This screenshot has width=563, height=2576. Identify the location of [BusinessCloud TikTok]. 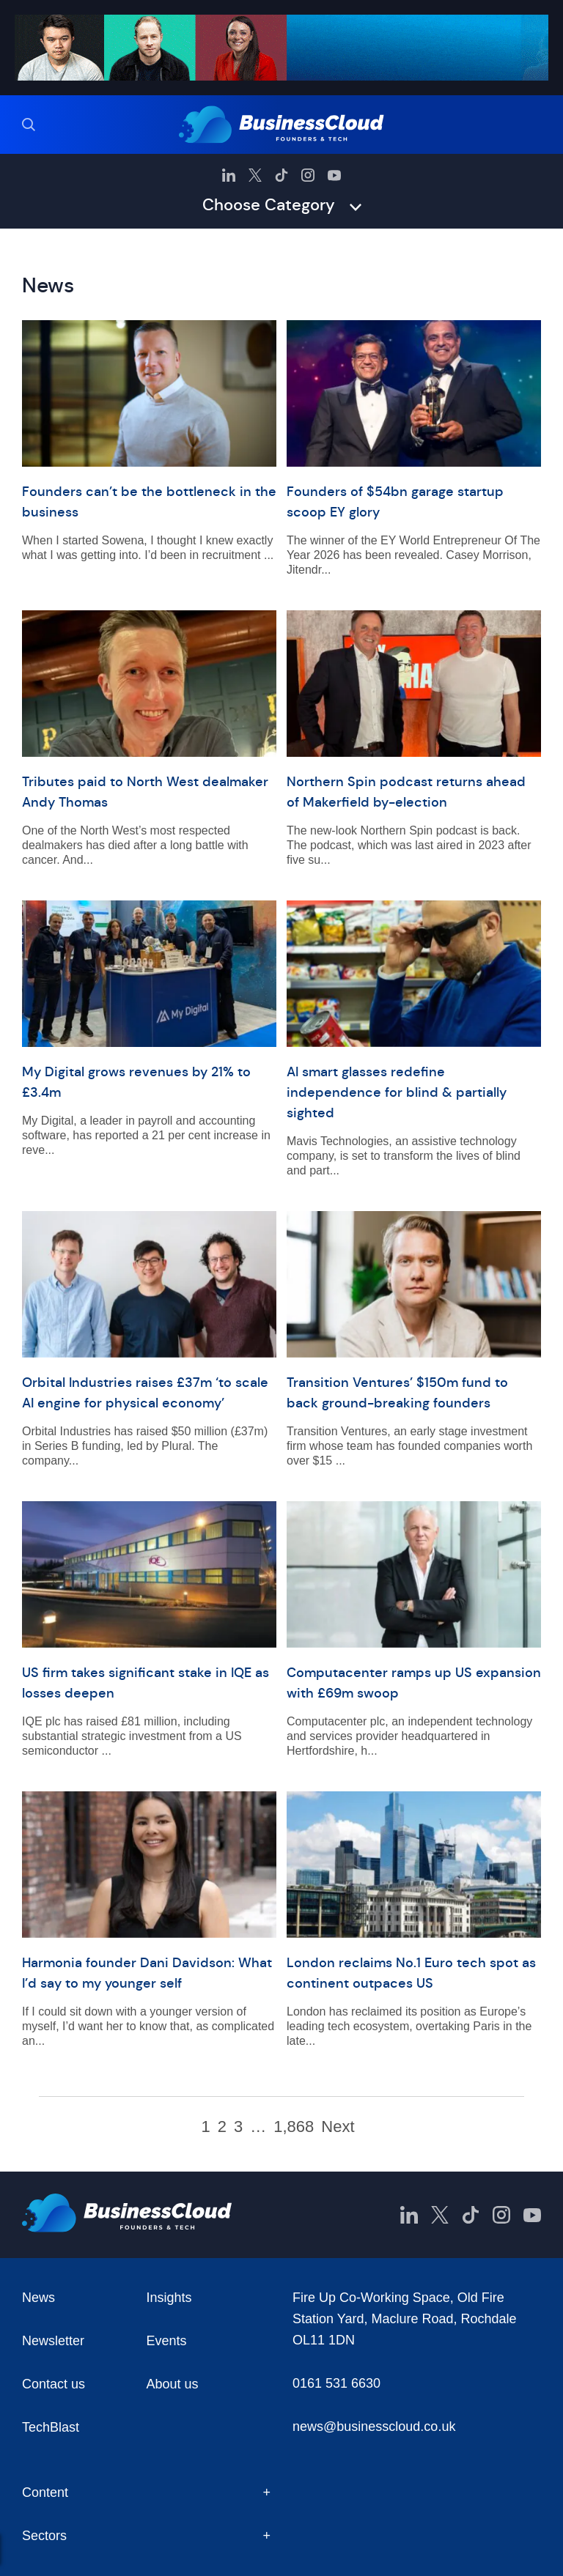
(281, 175).